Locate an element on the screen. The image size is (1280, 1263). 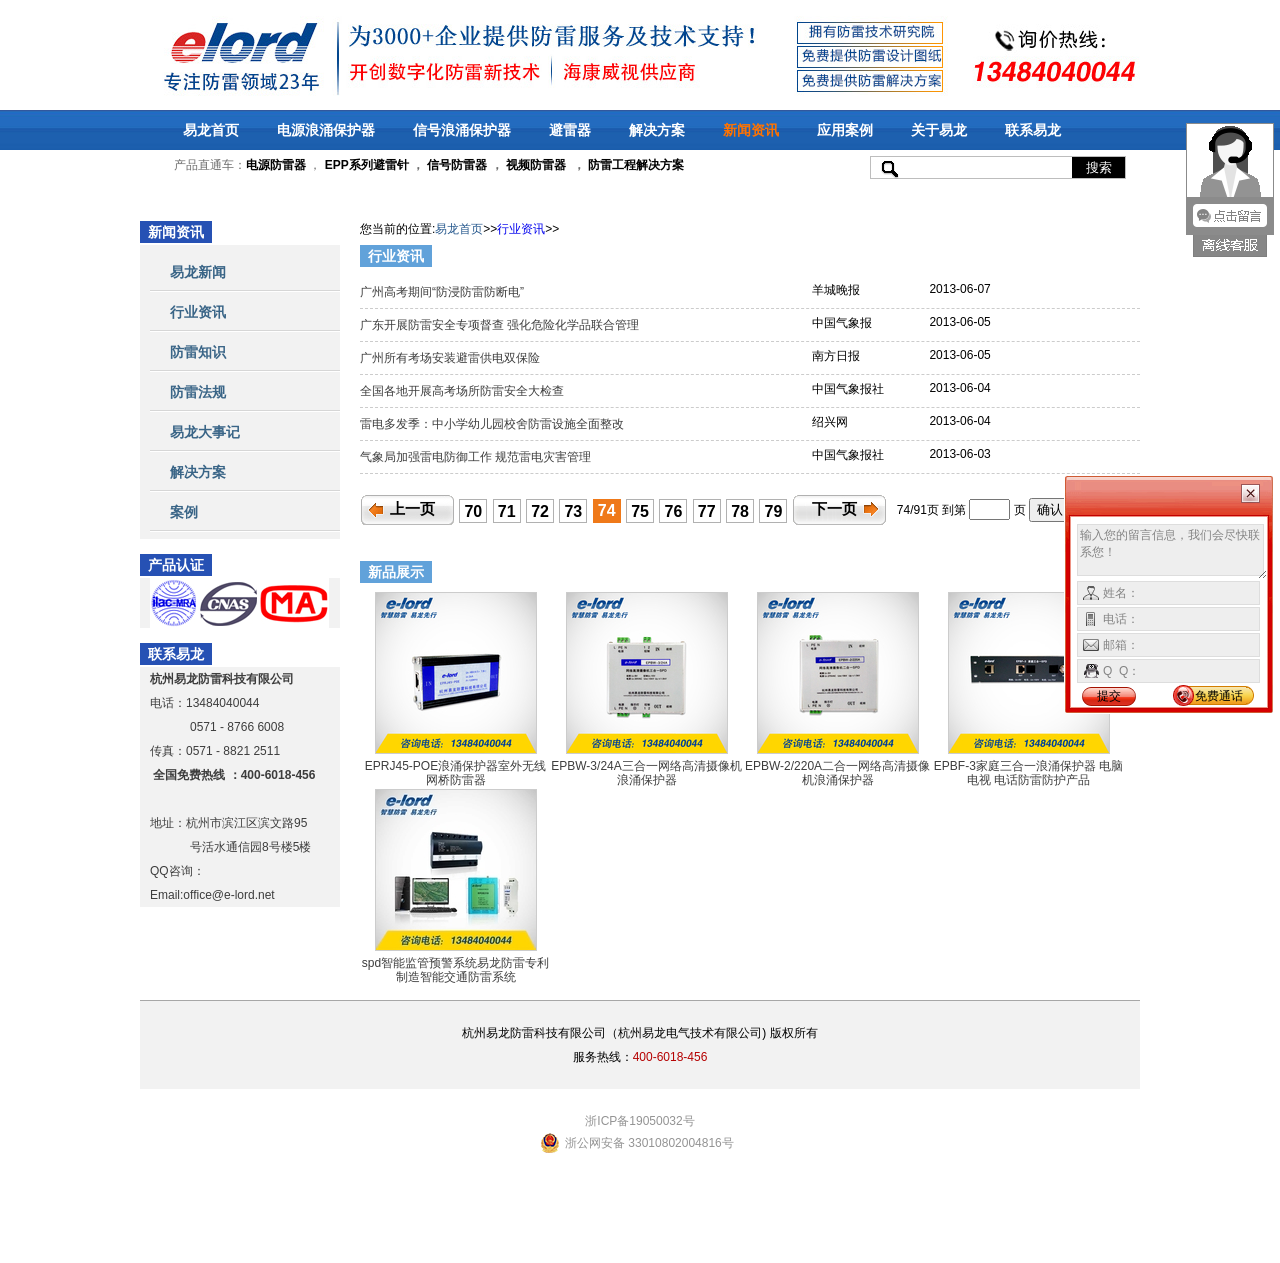
解决方案 is located at coordinates (657, 130).